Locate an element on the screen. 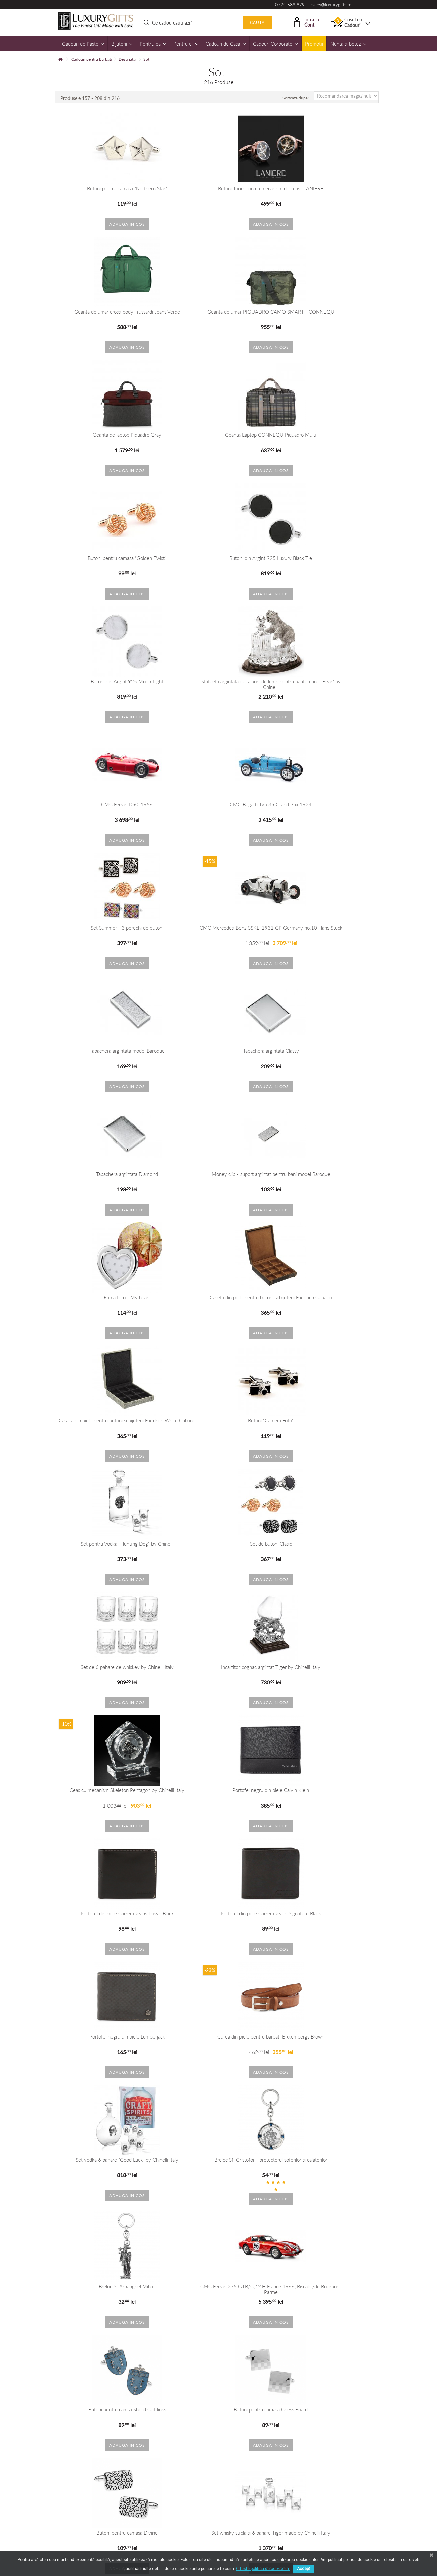  dorobanti@luxurygifts.ro is located at coordinates (256, 2404).